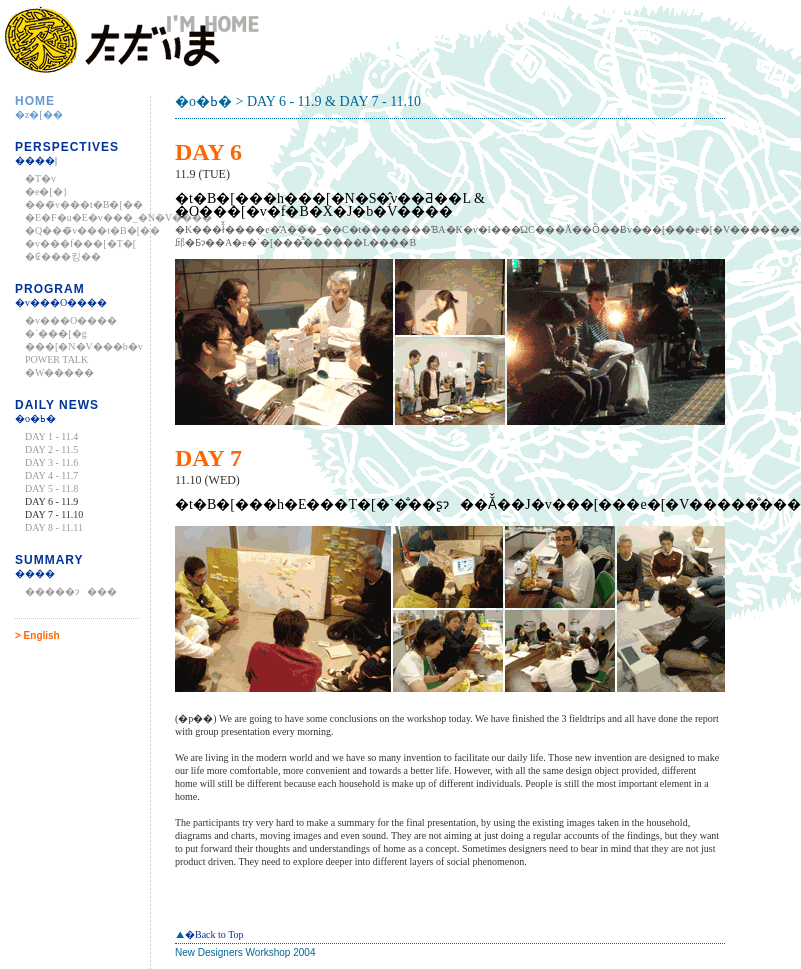 This screenshot has height=969, width=801. I want to click on DAY 8 - 11.11, so click(54, 527).